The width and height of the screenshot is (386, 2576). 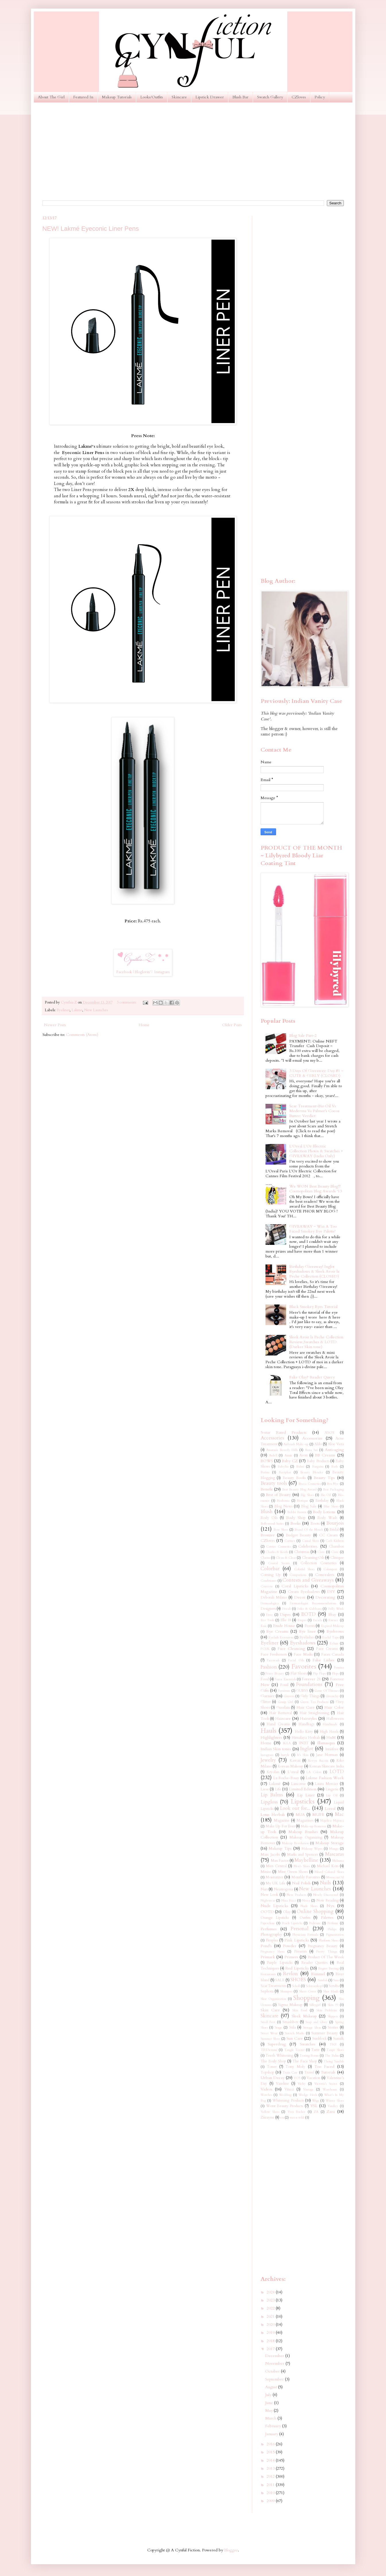 I want to click on Benefit, so click(x=267, y=1489).